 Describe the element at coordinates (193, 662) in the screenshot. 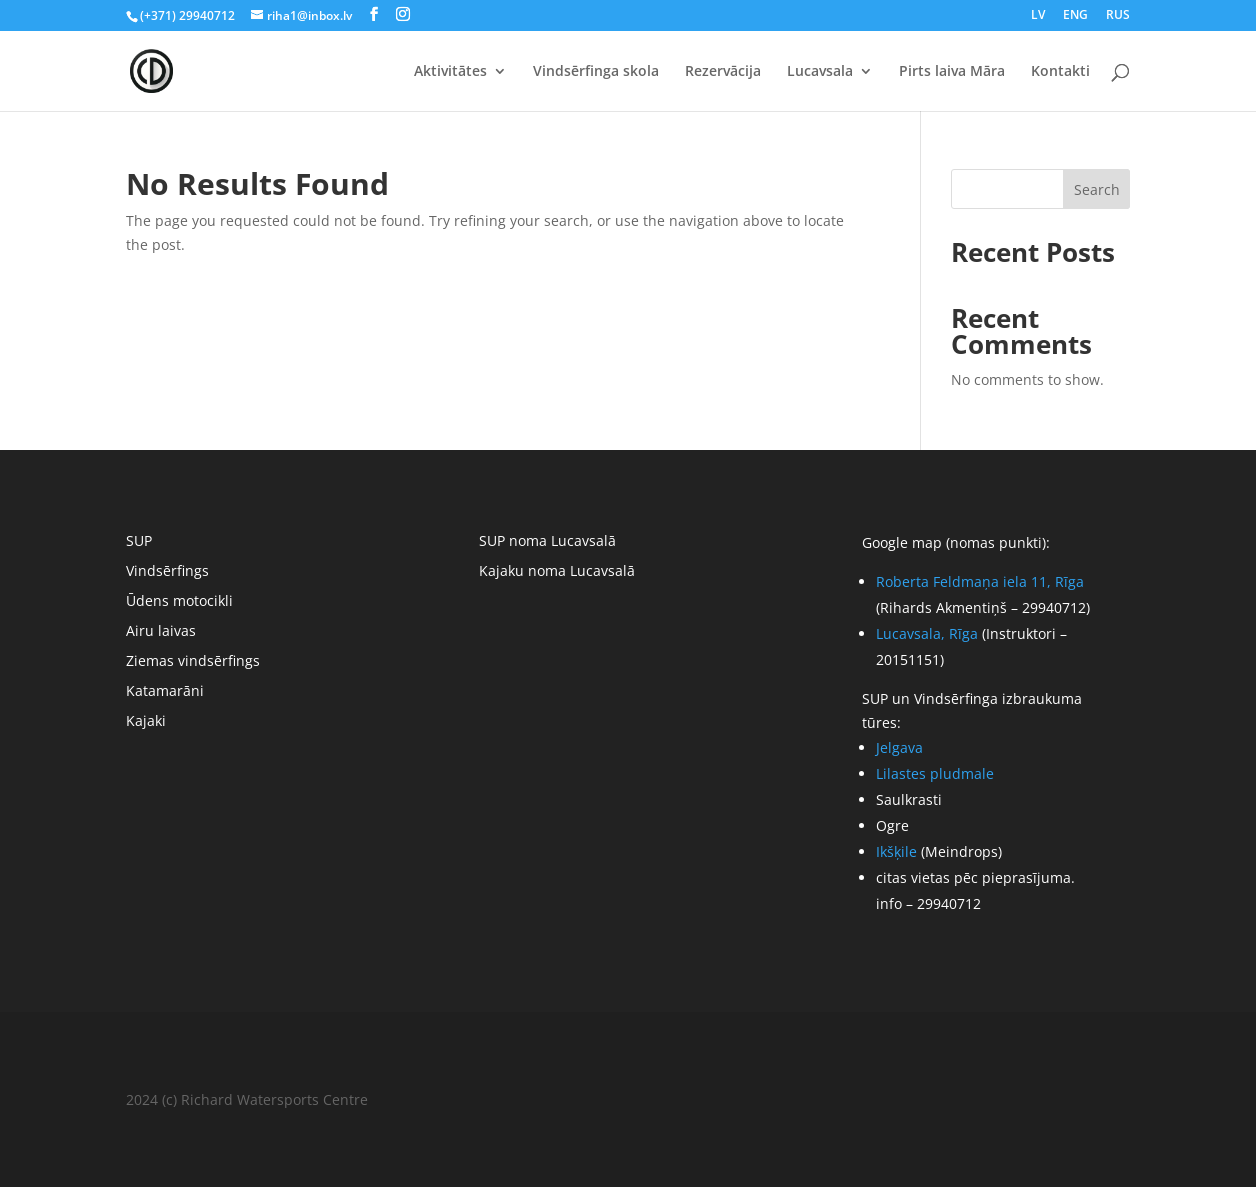

I see `Ziemas vindsērfings` at that location.